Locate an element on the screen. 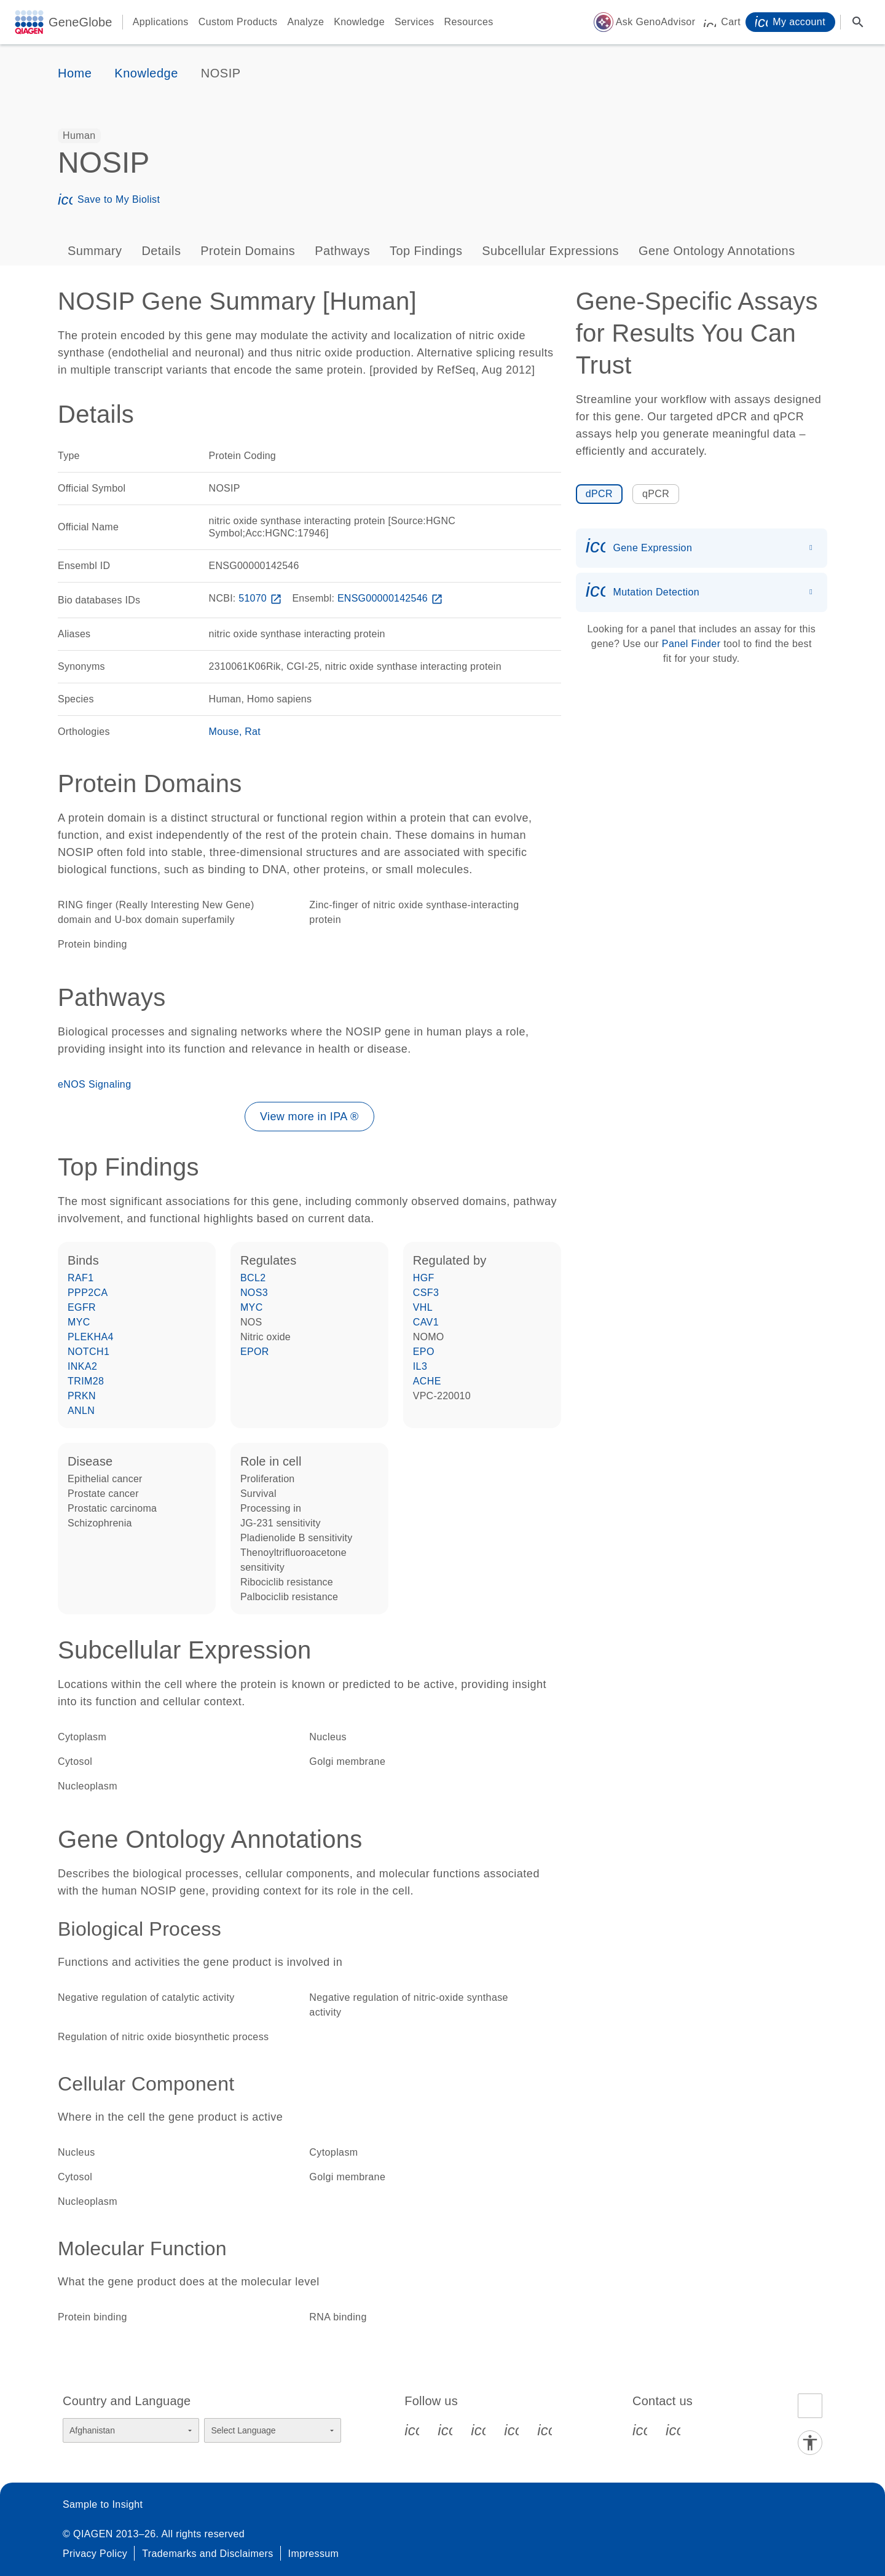 Image resolution: width=885 pixels, height=2576 pixels. EPOR is located at coordinates (254, 1351).